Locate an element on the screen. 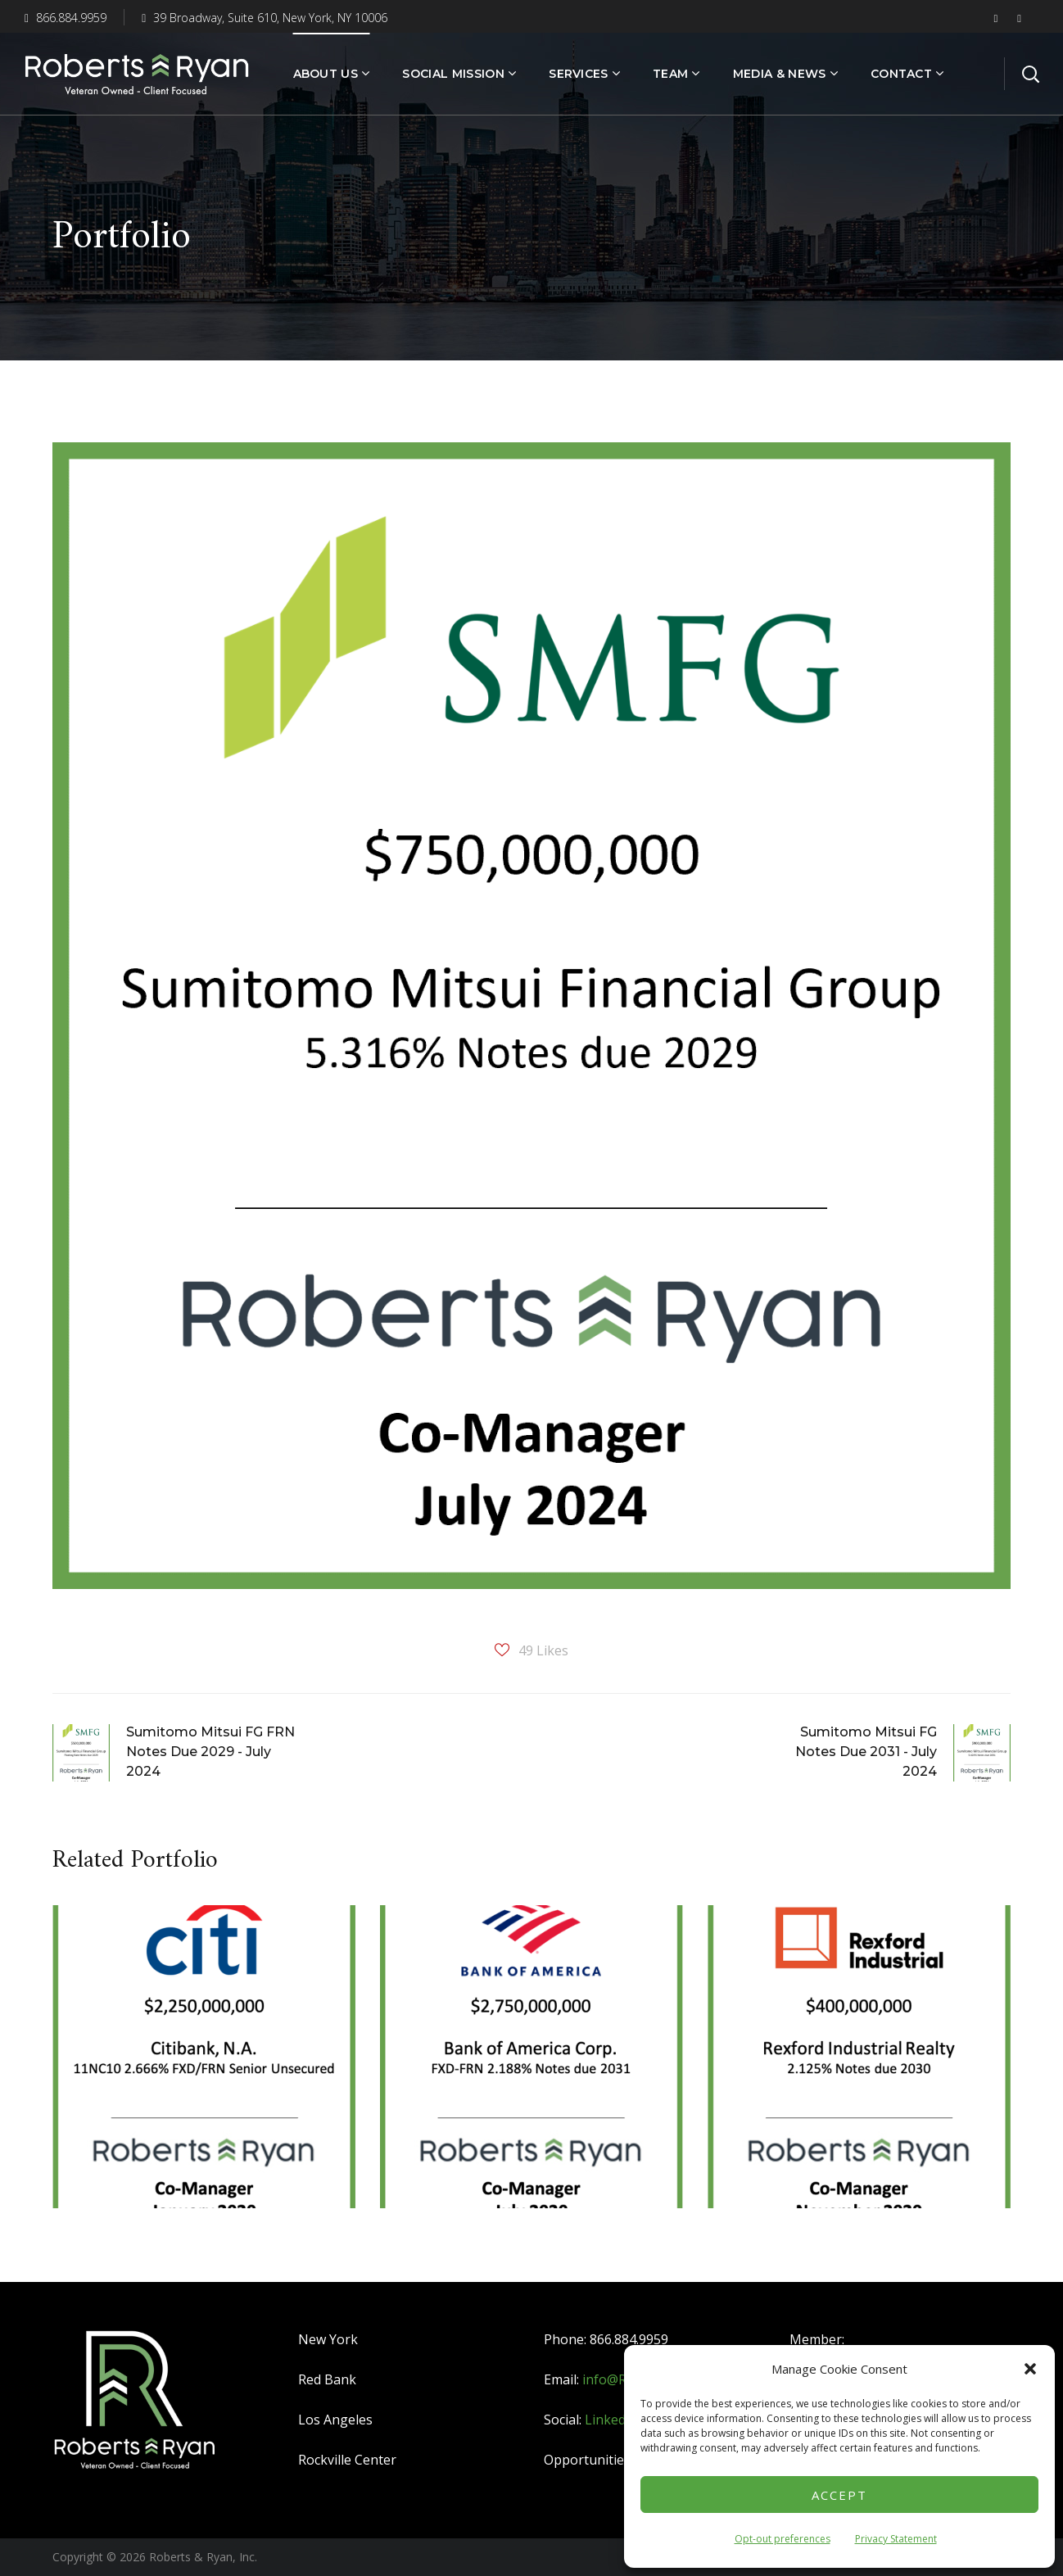 The width and height of the screenshot is (1063, 2576). [button] is located at coordinates (1030, 2369).